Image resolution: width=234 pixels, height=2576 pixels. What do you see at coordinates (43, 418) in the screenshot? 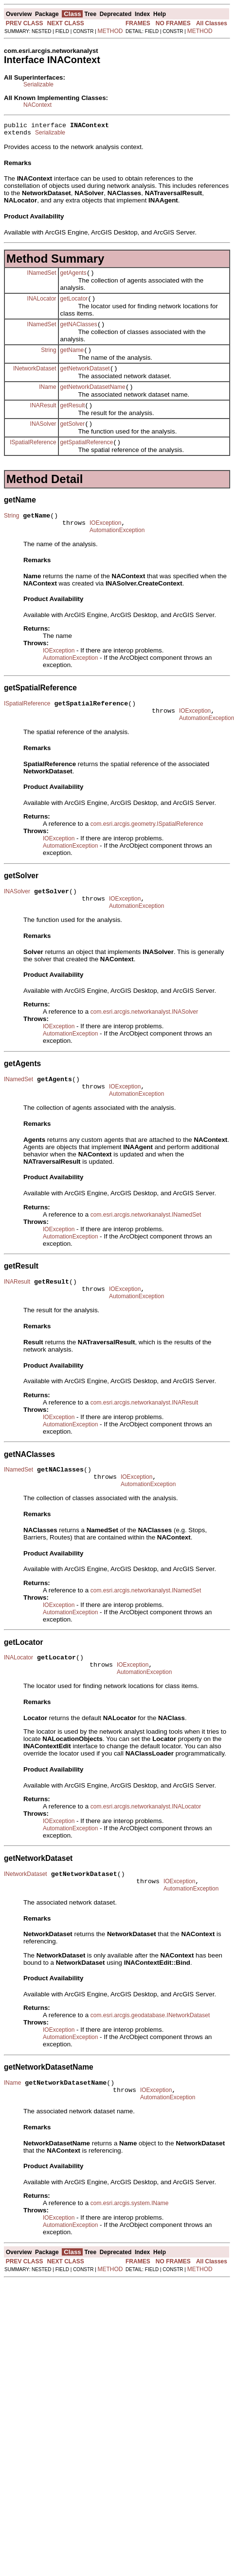
I see `INAResult` at bounding box center [43, 418].